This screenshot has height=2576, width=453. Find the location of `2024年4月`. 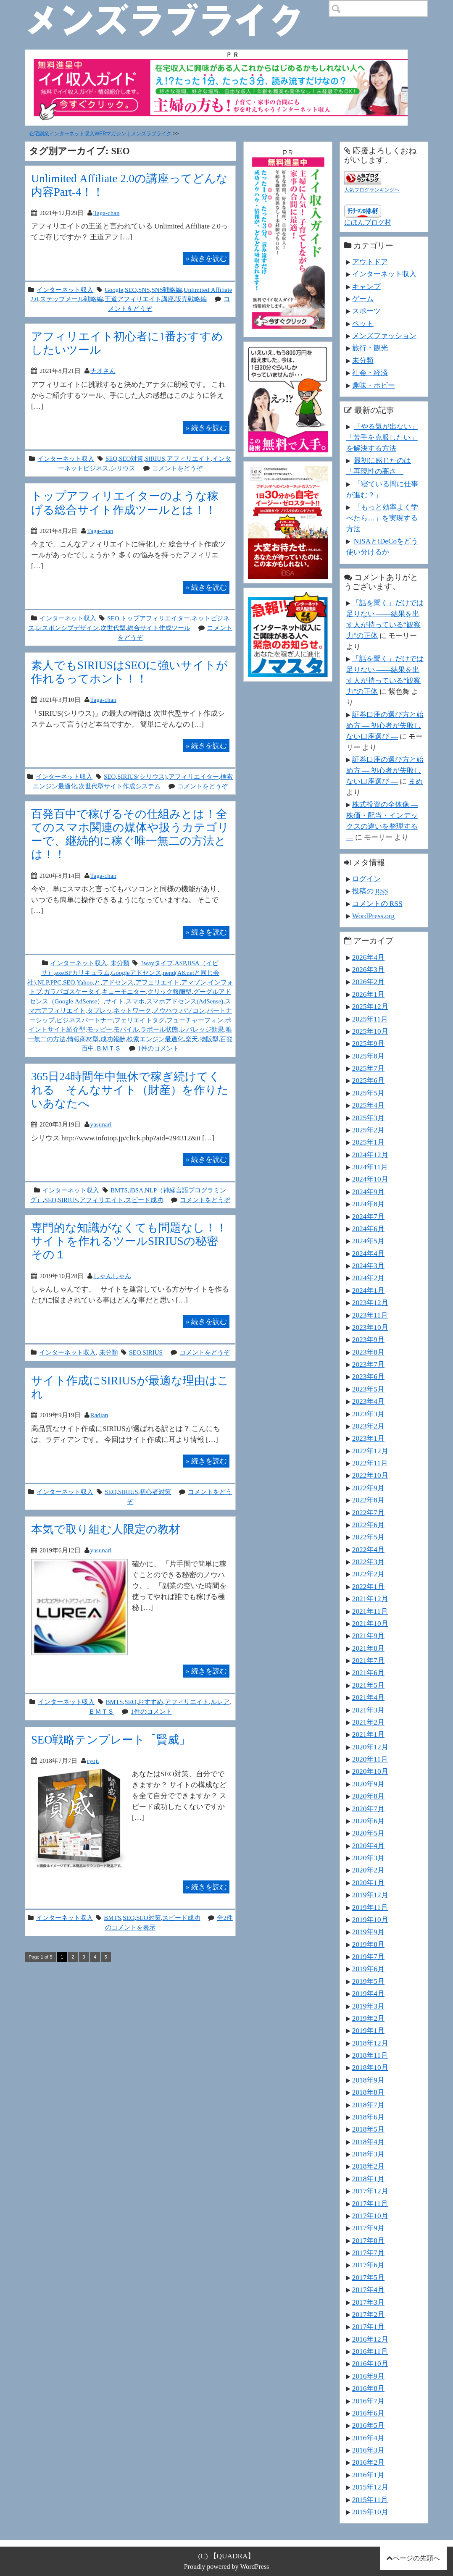

2024年4月 is located at coordinates (368, 1253).